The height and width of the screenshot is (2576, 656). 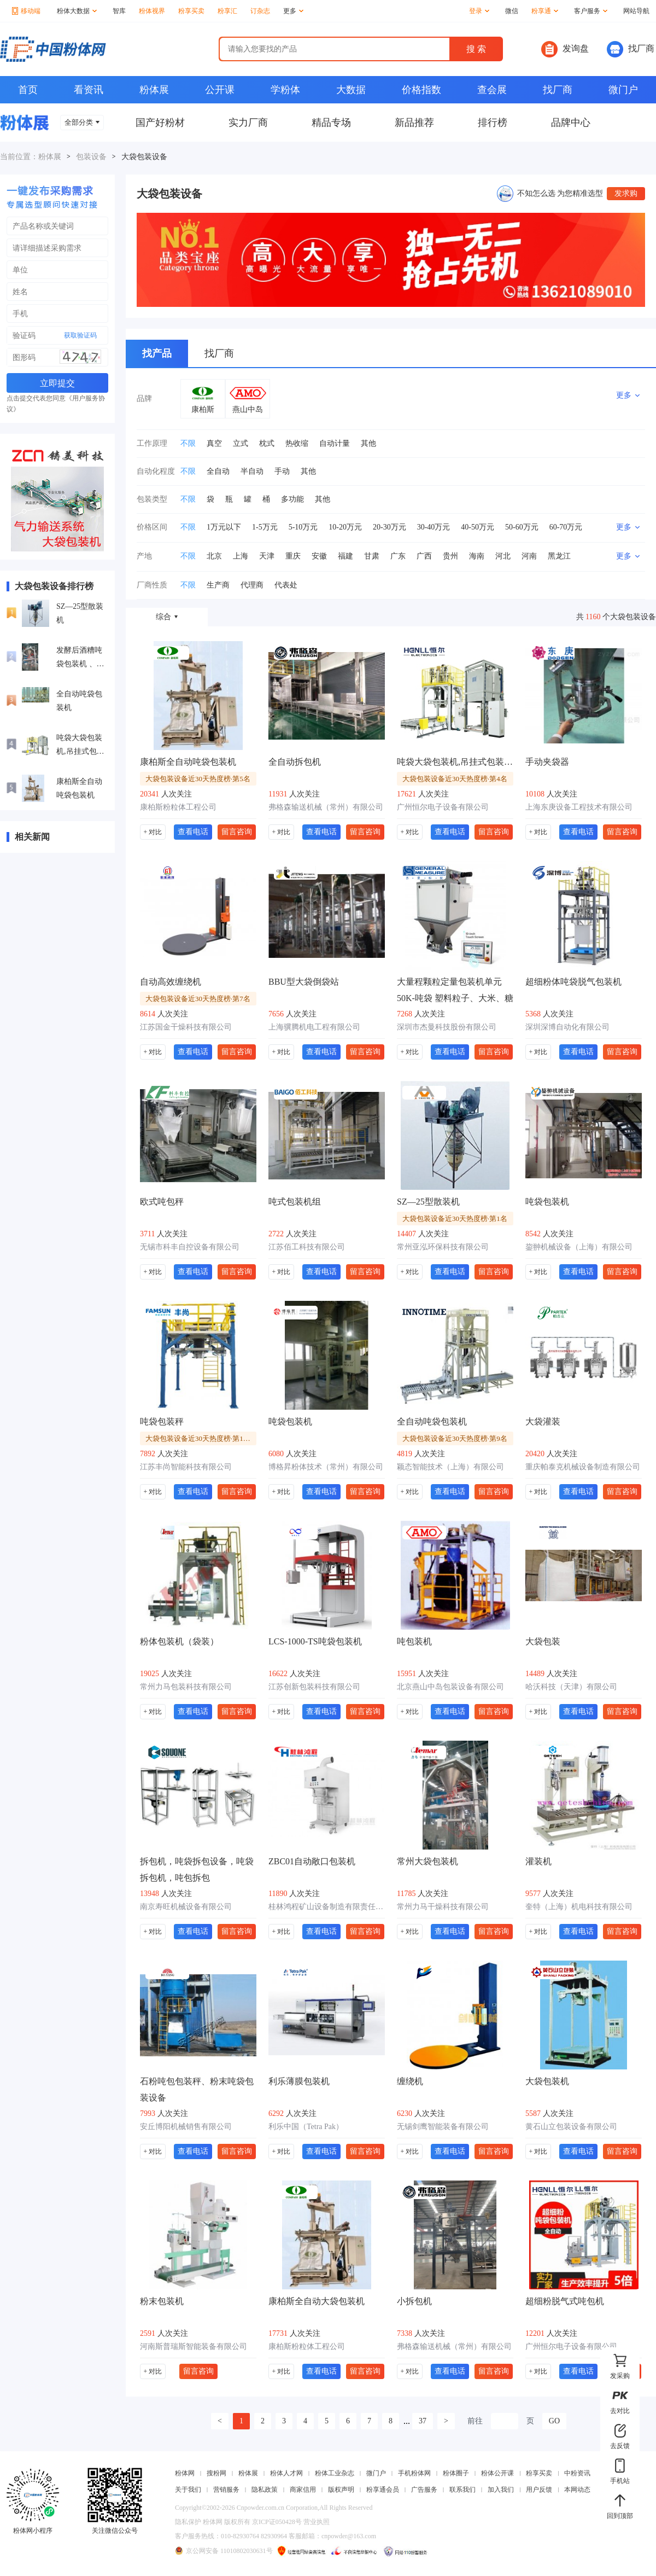 I want to click on 10-20万元, so click(x=345, y=527).